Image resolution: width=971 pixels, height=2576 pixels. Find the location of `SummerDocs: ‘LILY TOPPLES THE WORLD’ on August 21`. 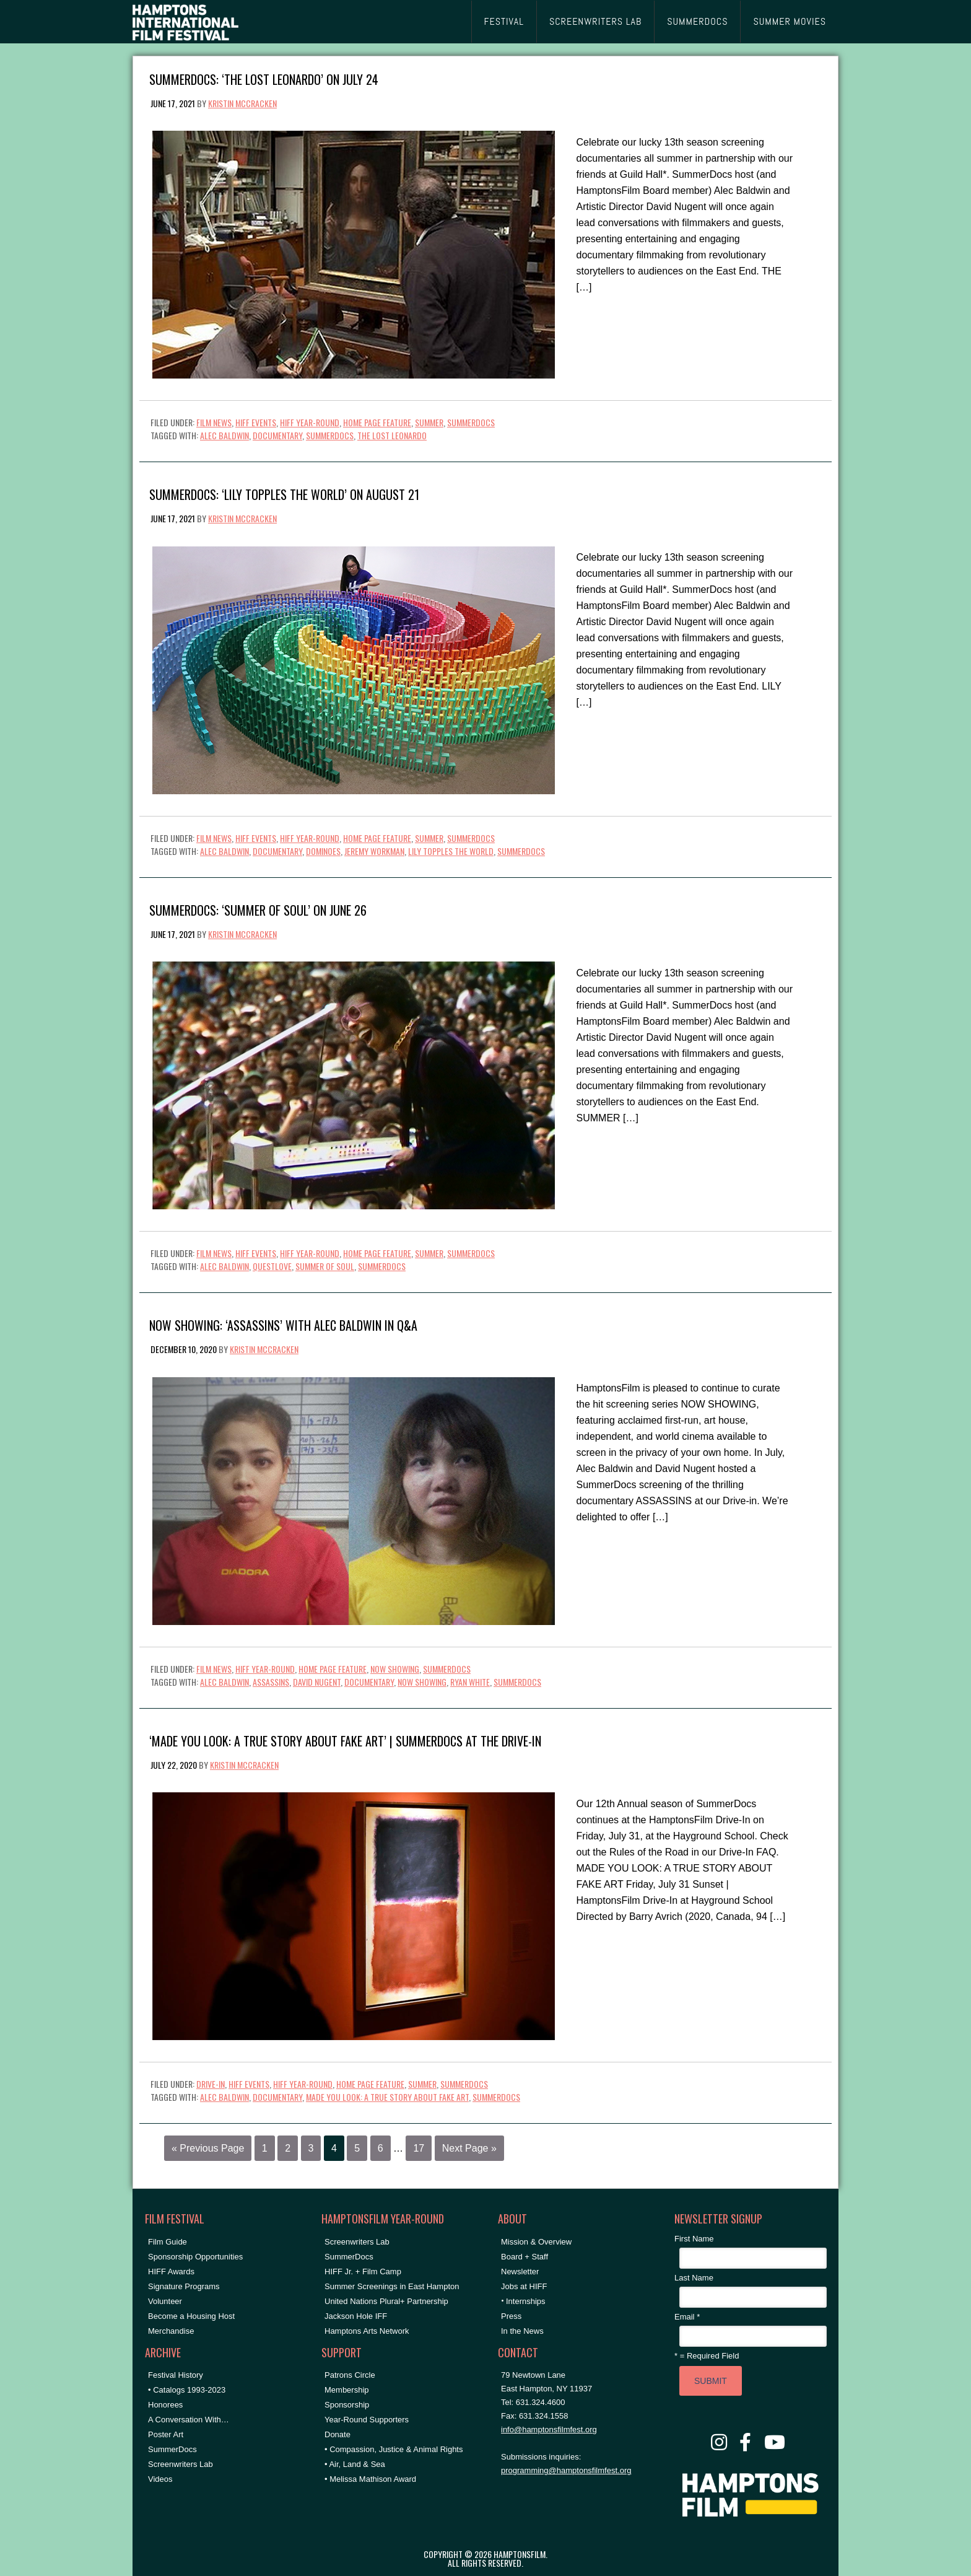

SummerDocs: ‘LILY TOPPLES THE WORLD’ on August 21 is located at coordinates (284, 493).